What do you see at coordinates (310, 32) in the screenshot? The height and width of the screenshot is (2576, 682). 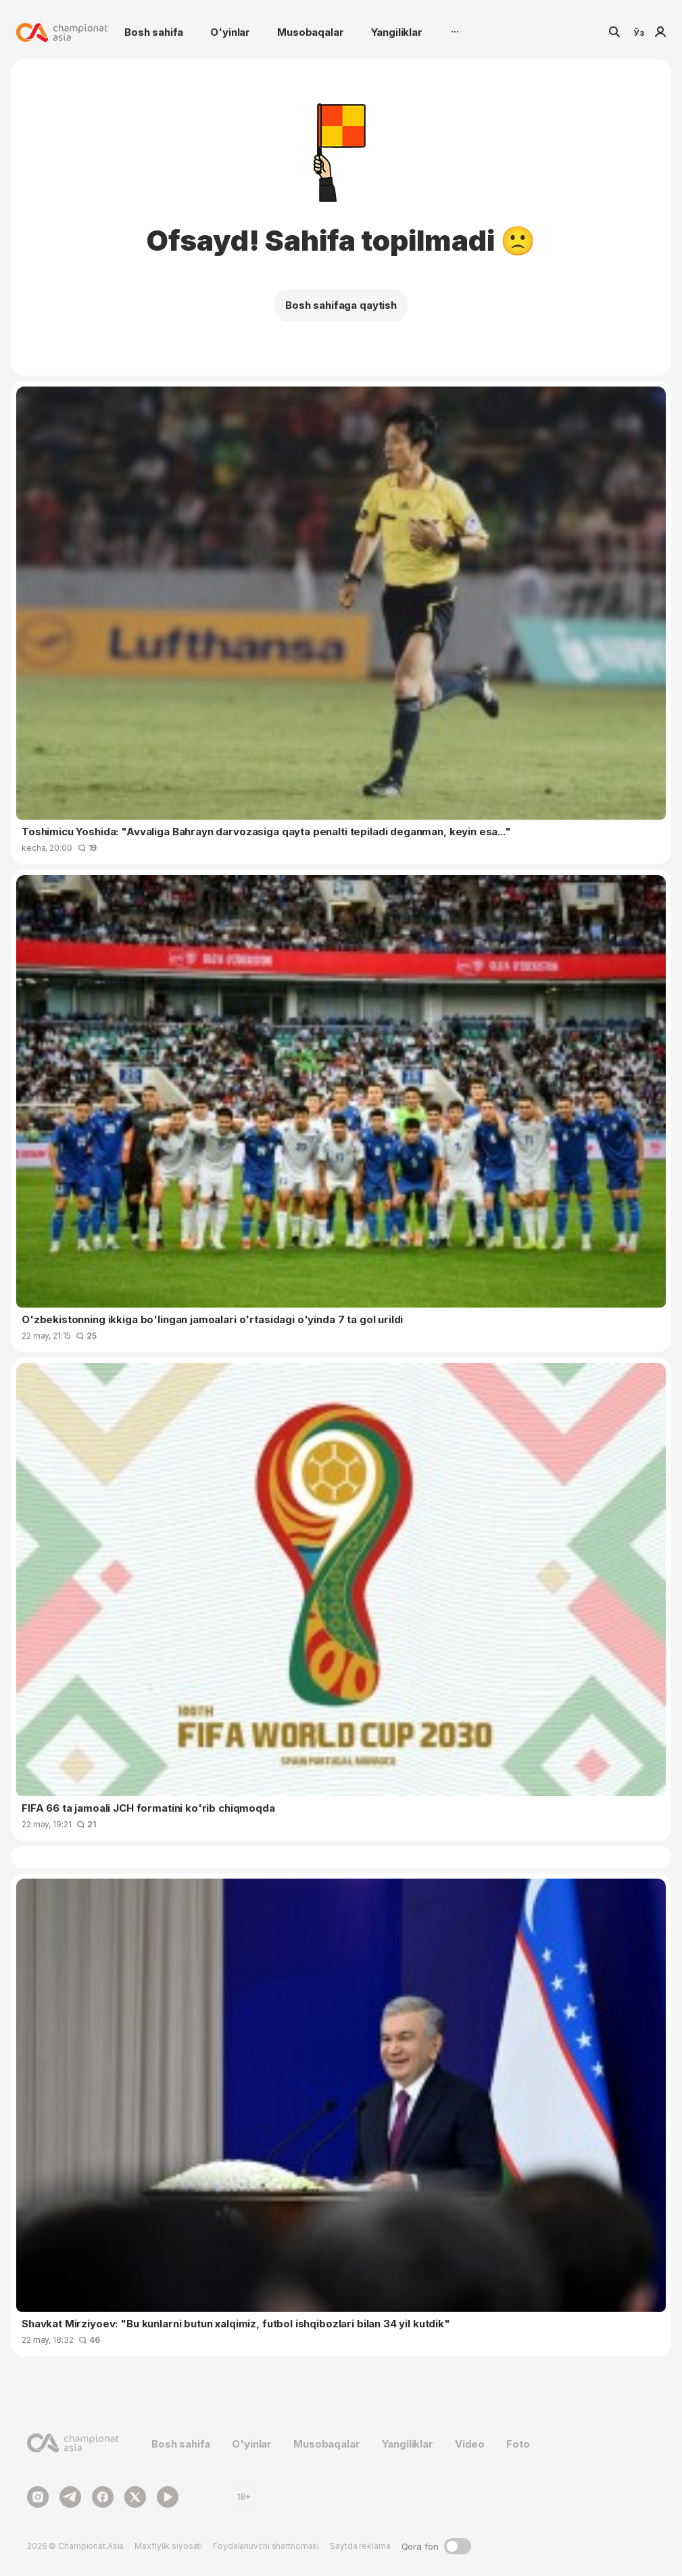 I see `Musobaqalar` at bounding box center [310, 32].